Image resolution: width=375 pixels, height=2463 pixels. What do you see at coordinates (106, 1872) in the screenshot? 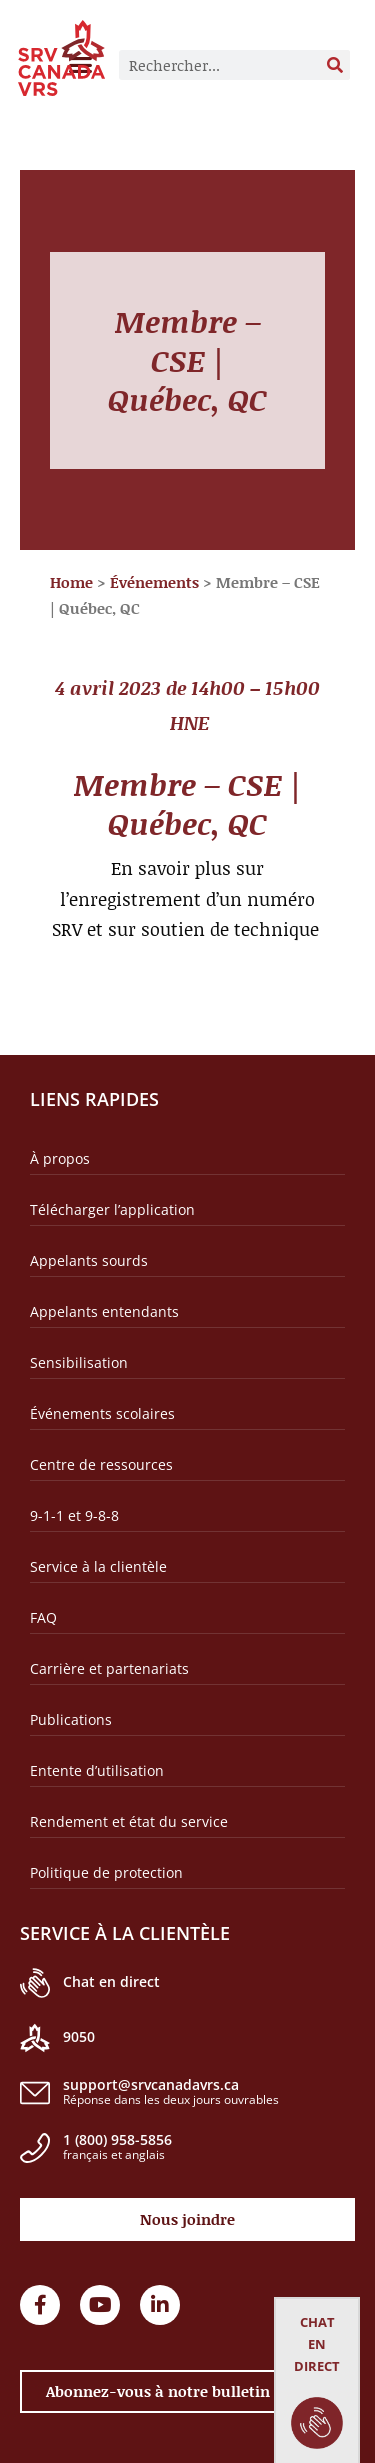
I see `Politique de protection` at bounding box center [106, 1872].